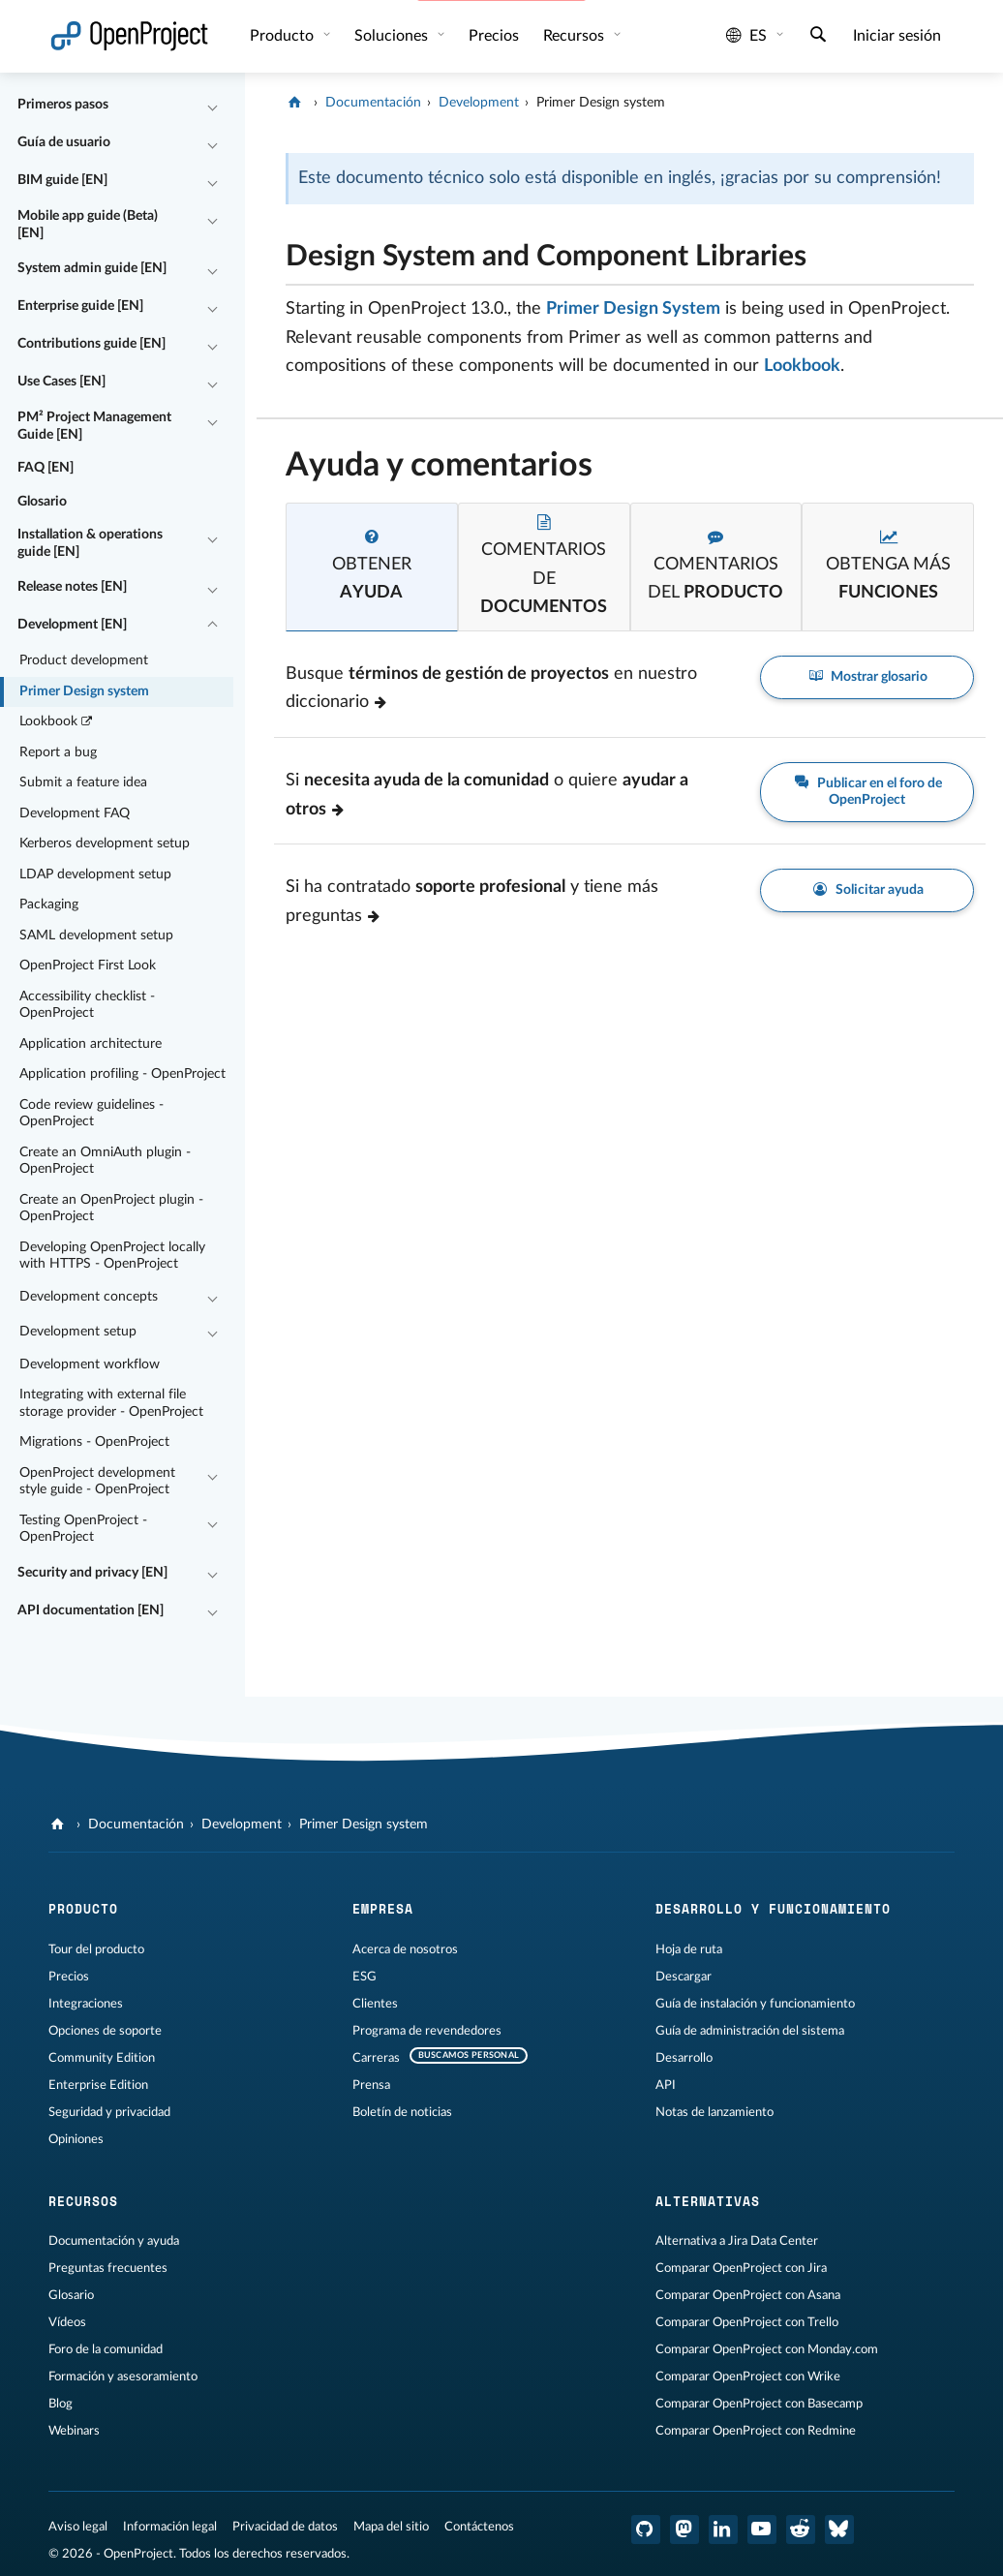 Image resolution: width=1003 pixels, height=2576 pixels. What do you see at coordinates (755, 2431) in the screenshot?
I see `Comparar OpenProject con Redmine` at bounding box center [755, 2431].